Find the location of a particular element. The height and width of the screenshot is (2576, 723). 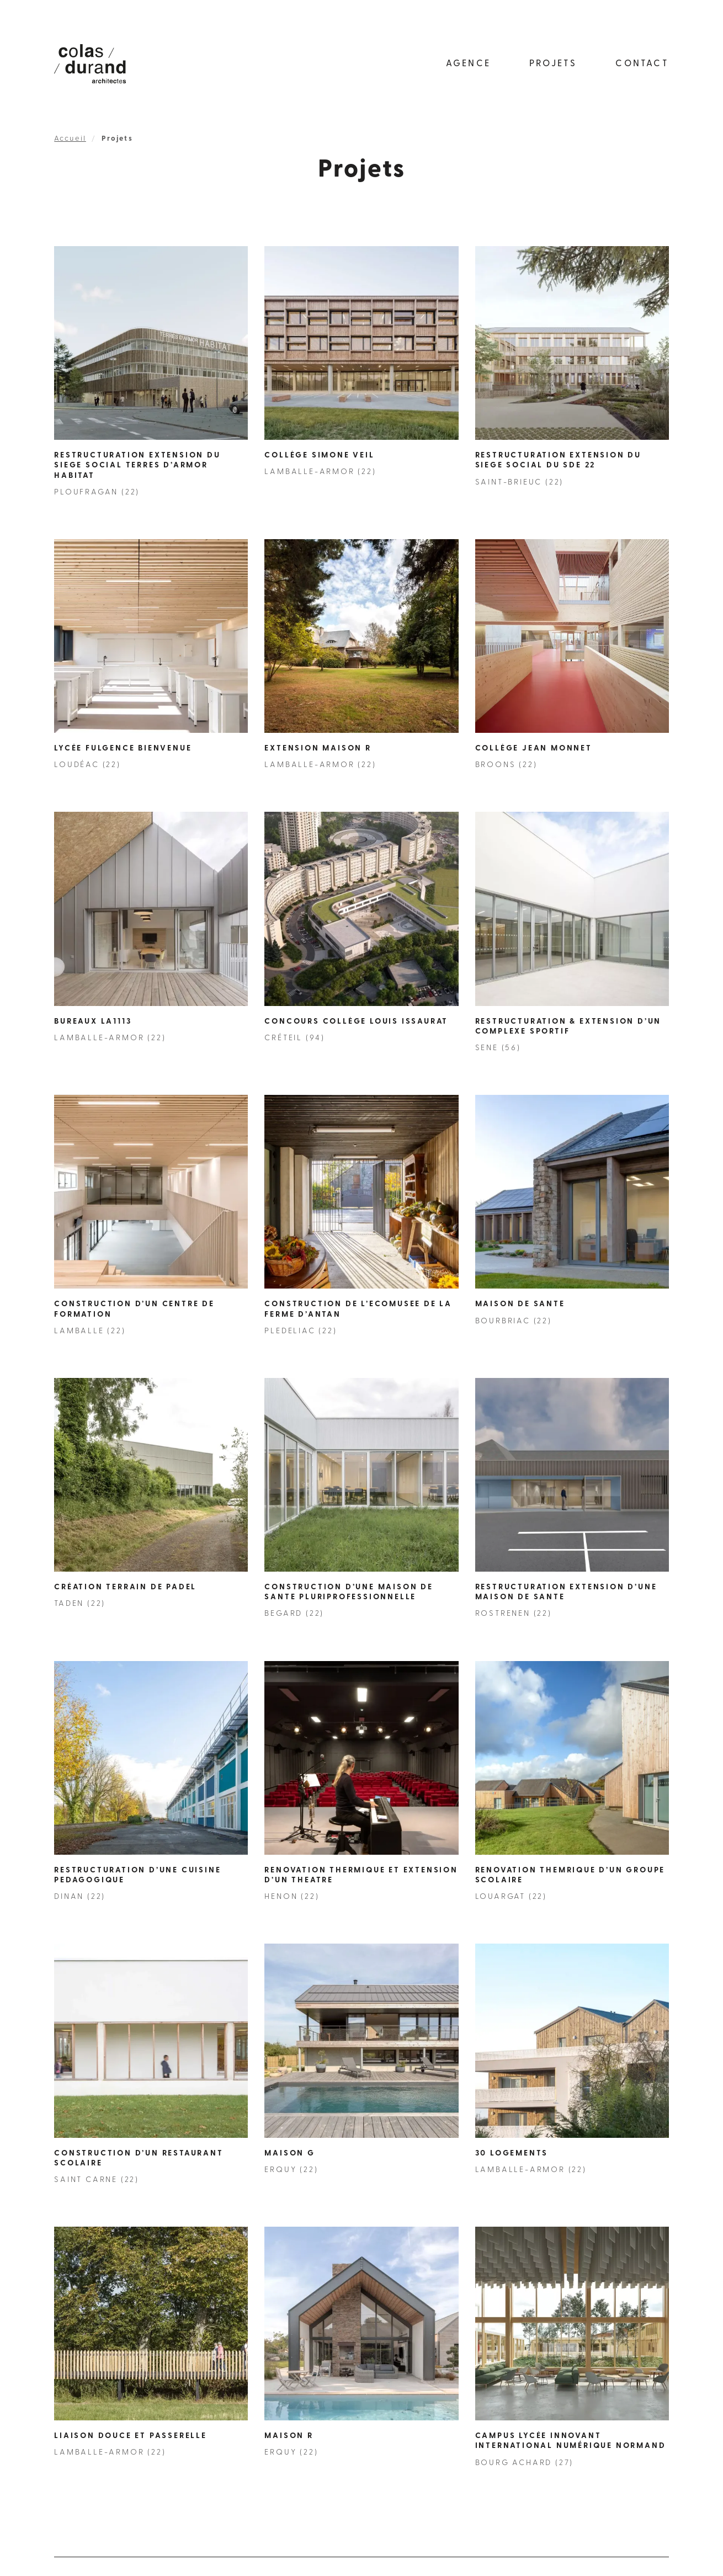

Lycée Fulgence Bienvenue is located at coordinates (123, 748).